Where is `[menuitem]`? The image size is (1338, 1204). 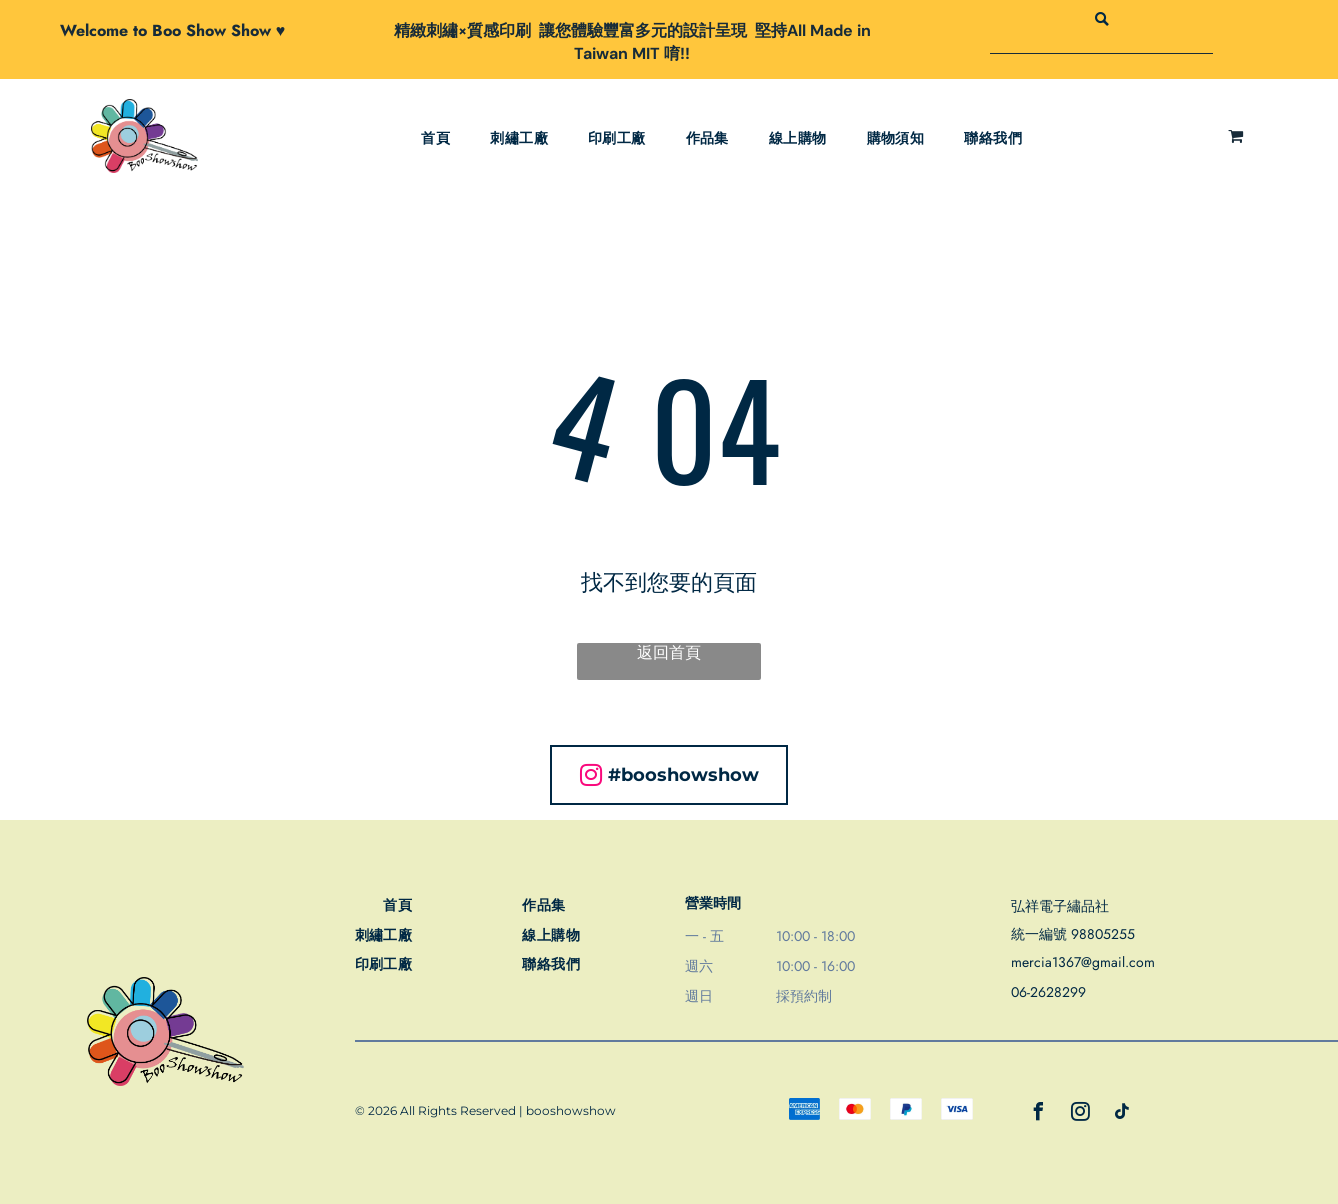
[menuitem] is located at coordinates (435, 138).